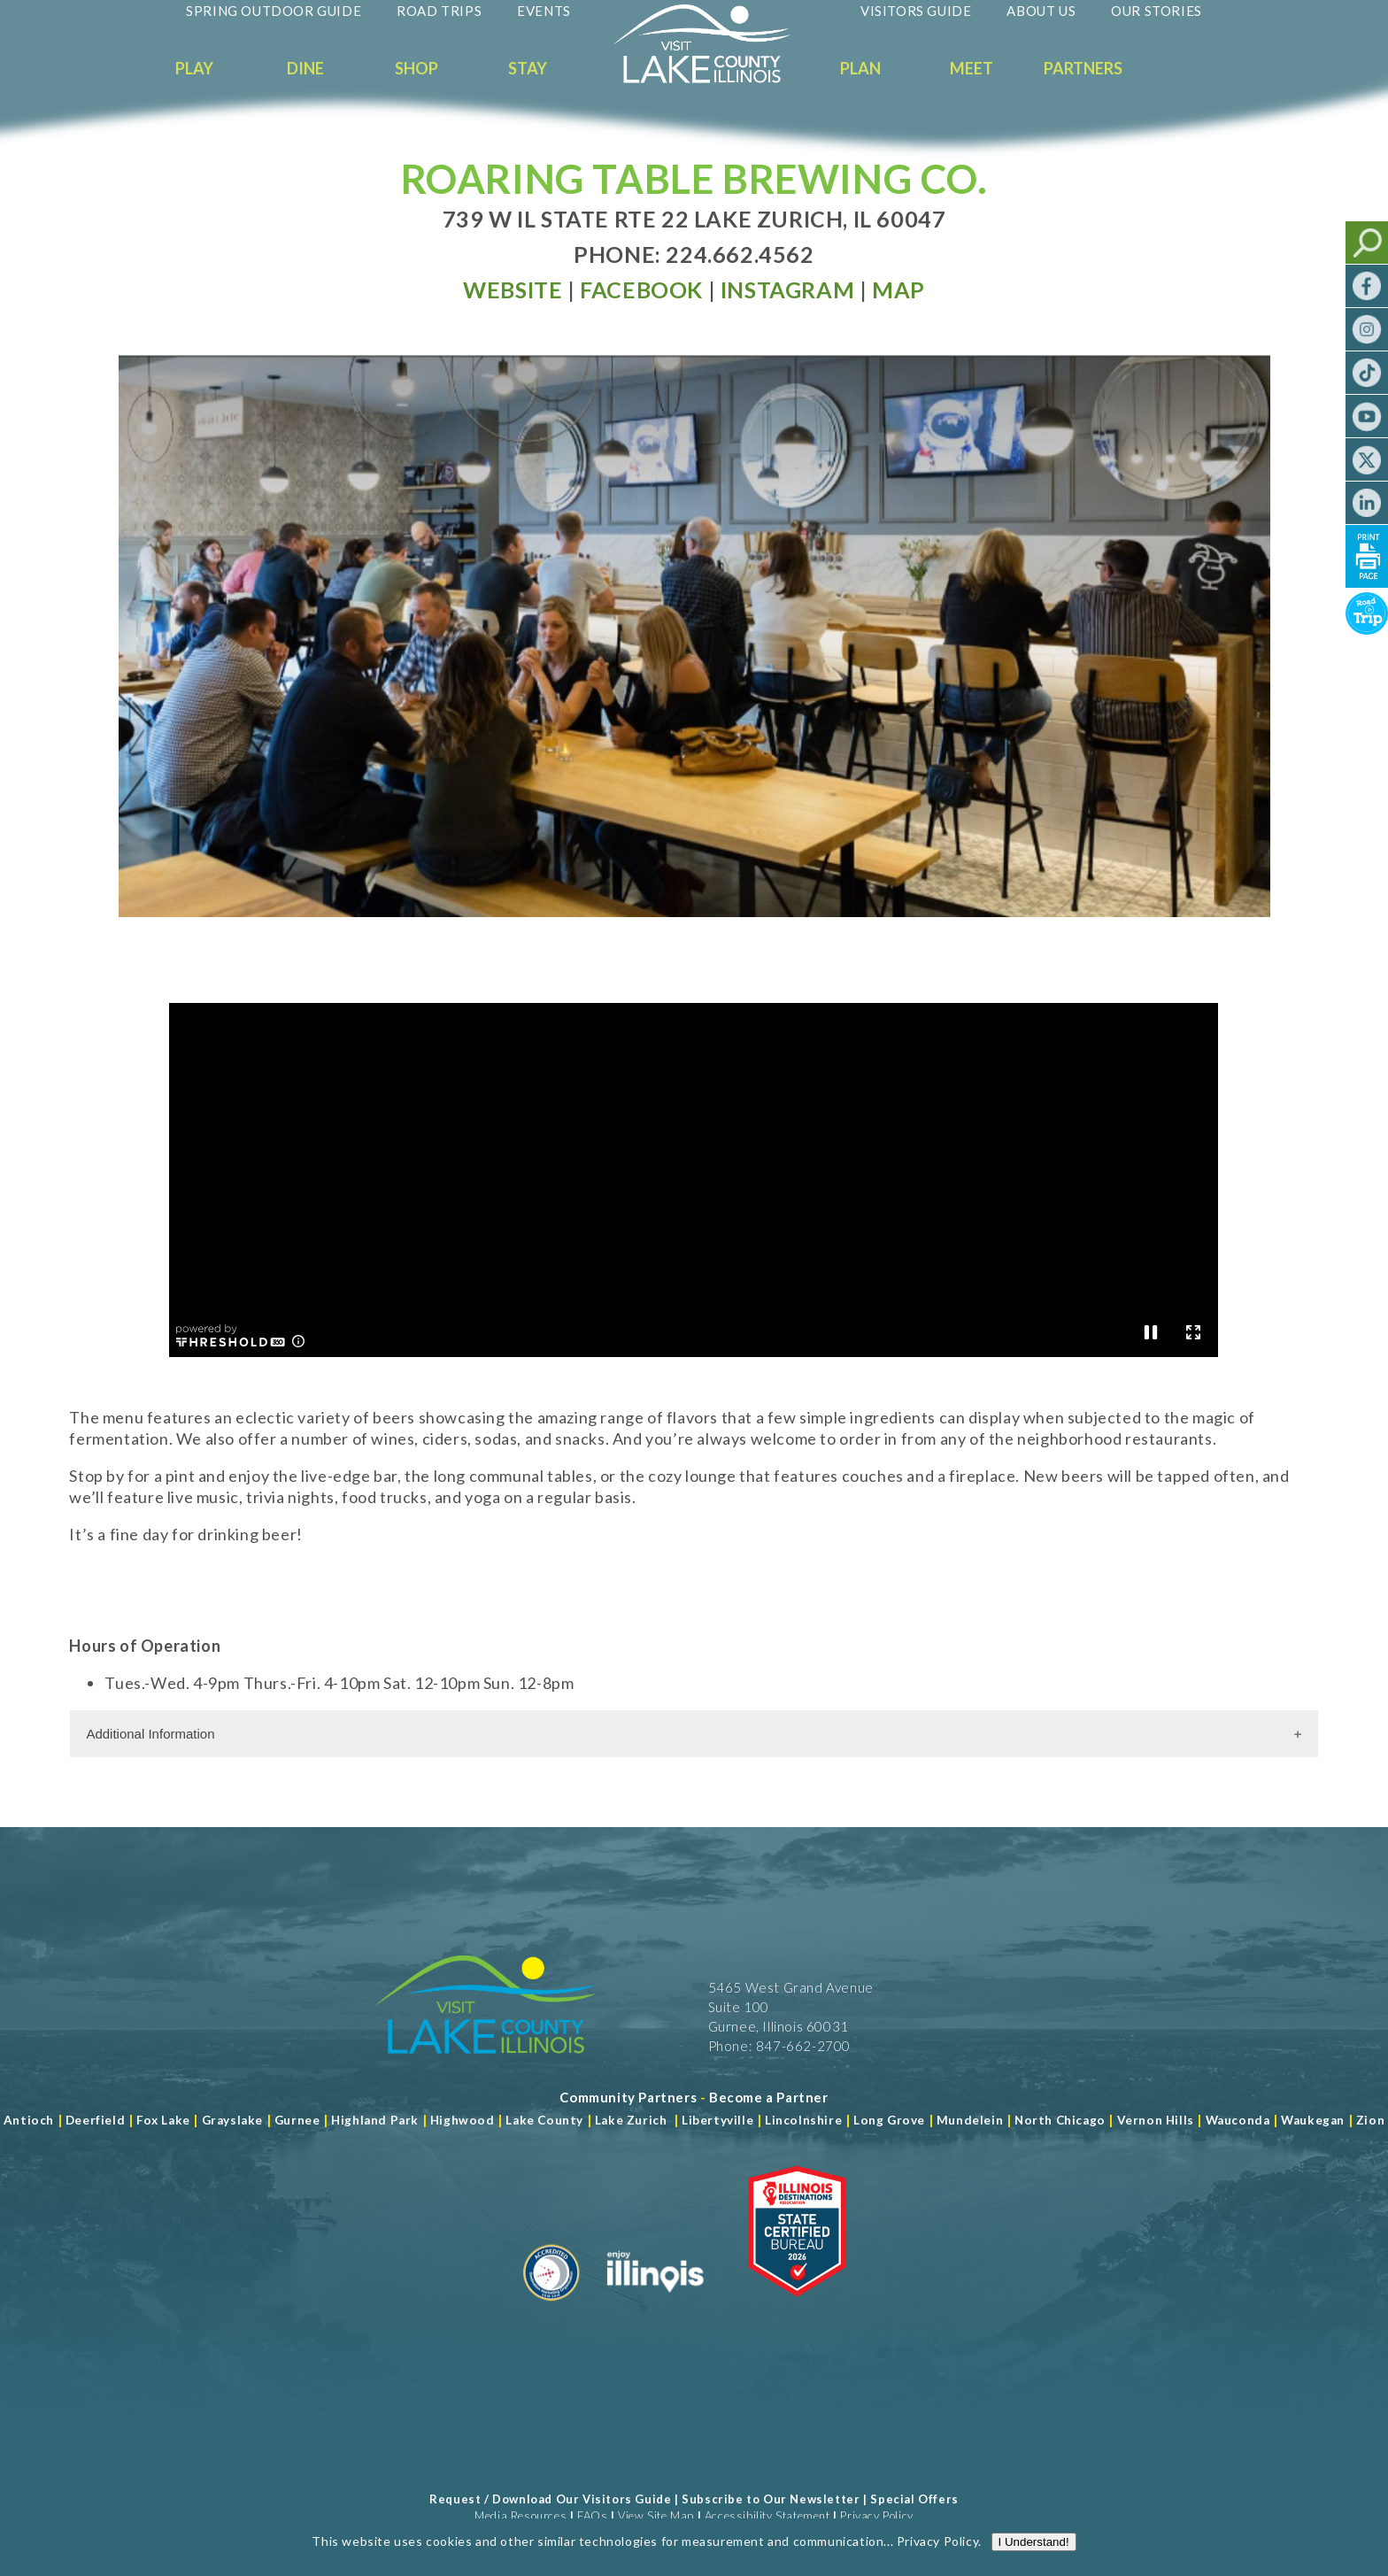  I want to click on View Site Map [View Our Site Map], so click(656, 2516).